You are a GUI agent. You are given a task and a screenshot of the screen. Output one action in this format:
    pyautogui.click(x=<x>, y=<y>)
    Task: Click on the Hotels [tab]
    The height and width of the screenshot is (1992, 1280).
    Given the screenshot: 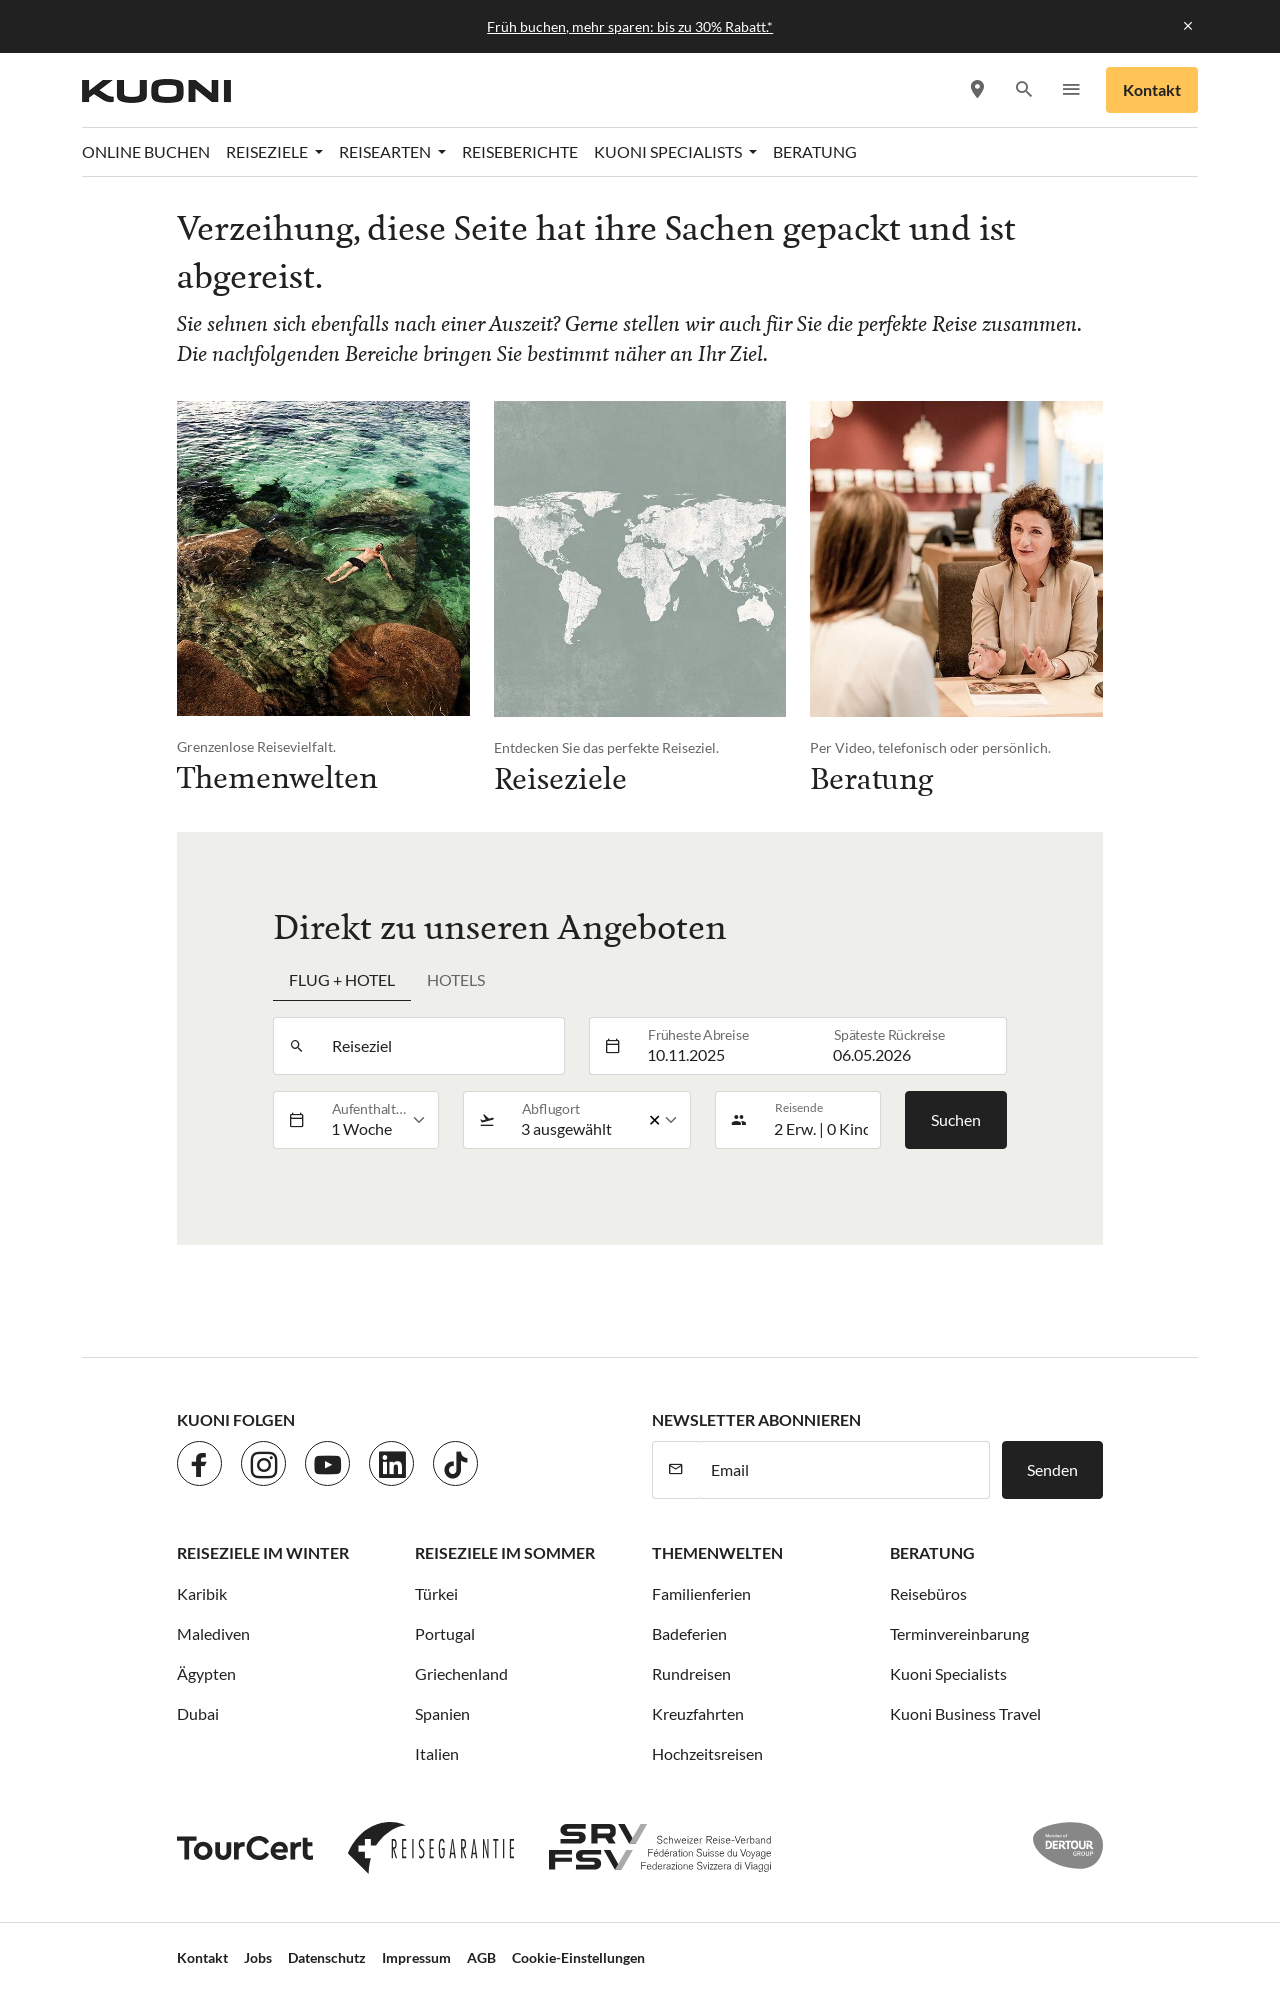 What is the action you would take?
    pyautogui.click(x=456, y=979)
    